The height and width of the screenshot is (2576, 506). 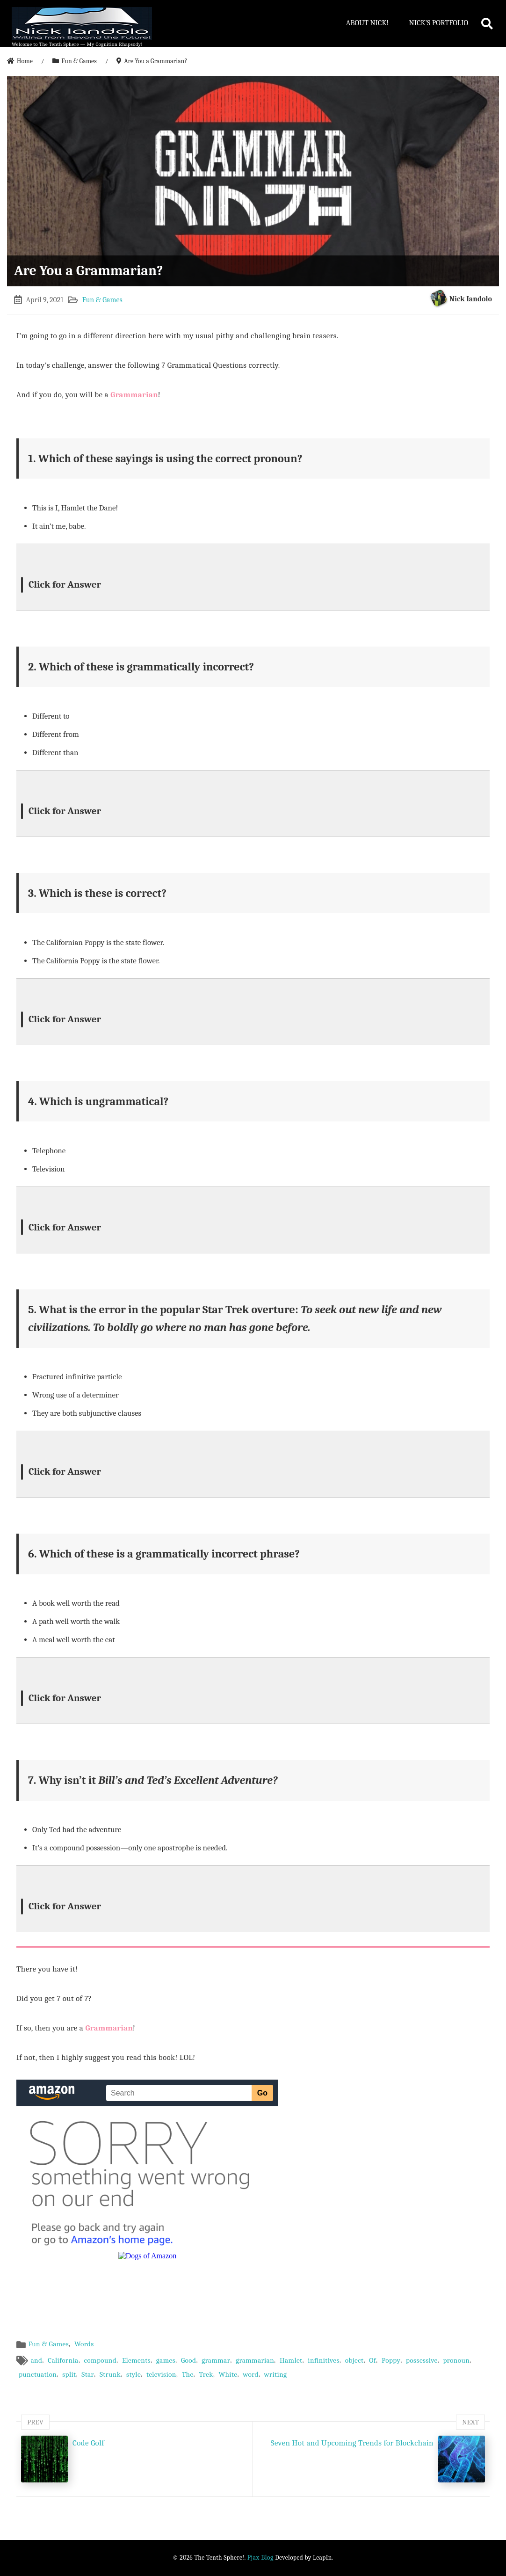 I want to click on Fun & Games, so click(x=102, y=300).